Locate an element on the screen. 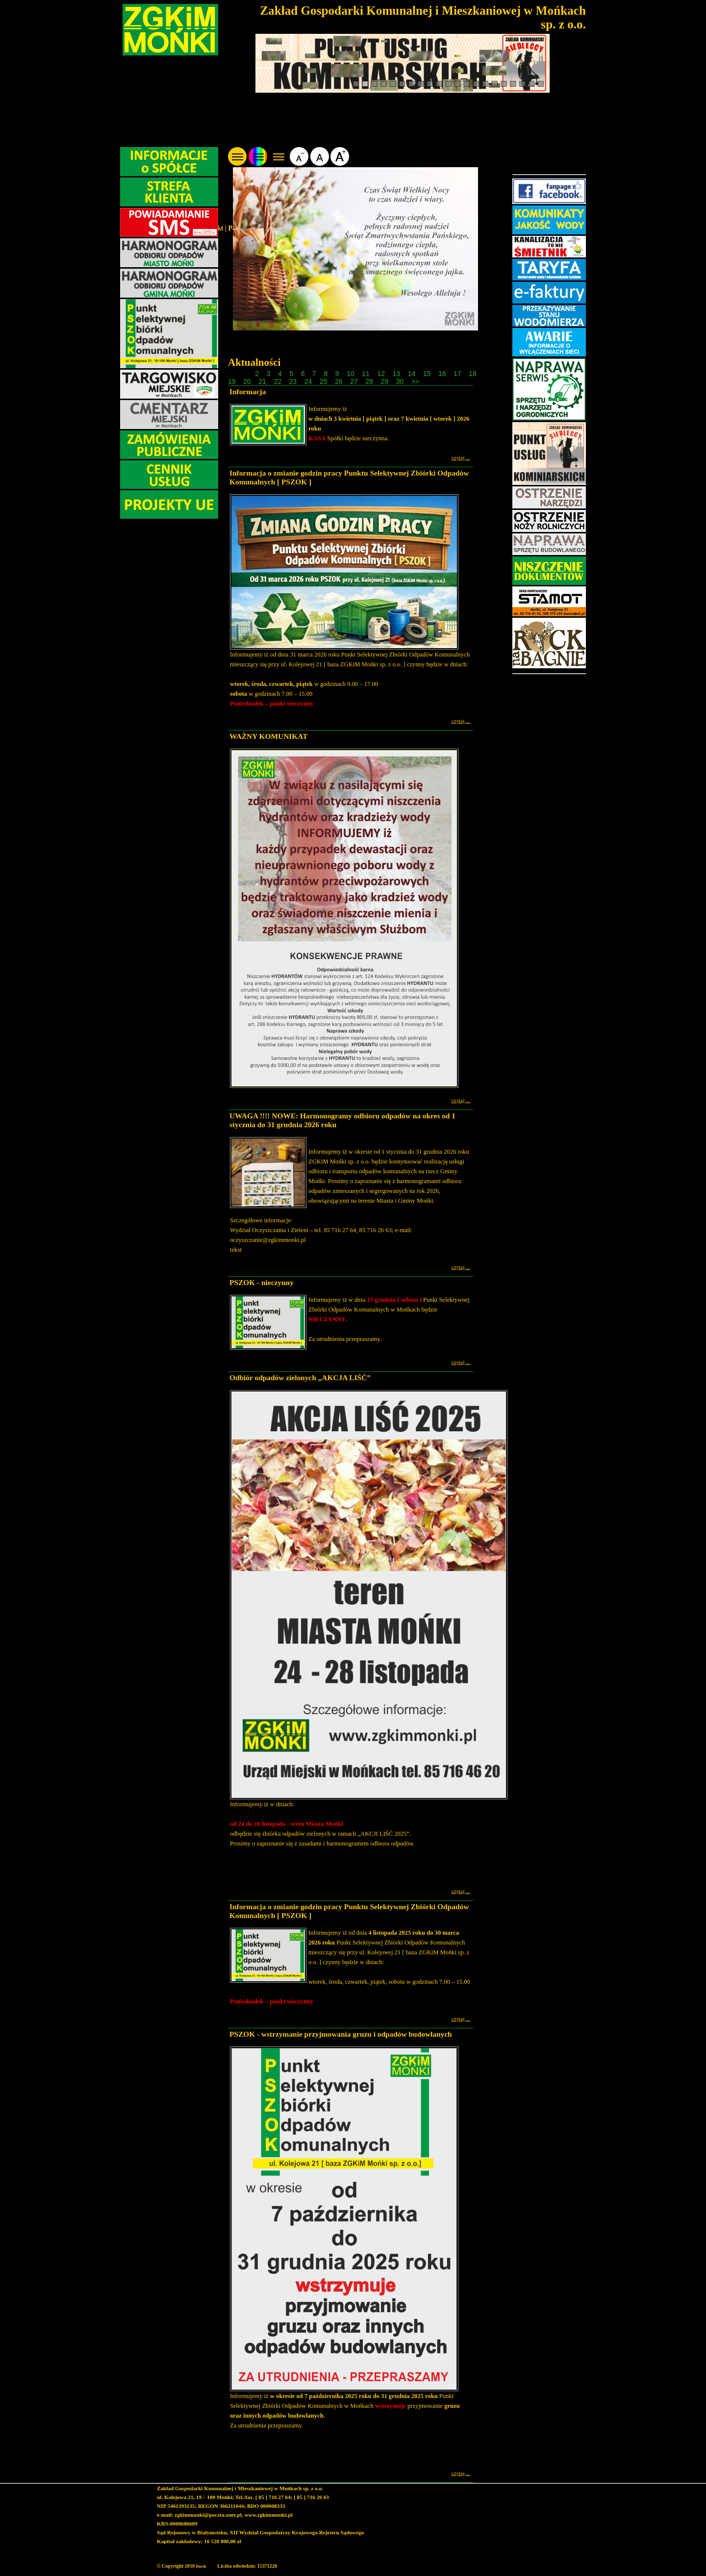 The image size is (706, 2576). >> is located at coordinates (415, 381).